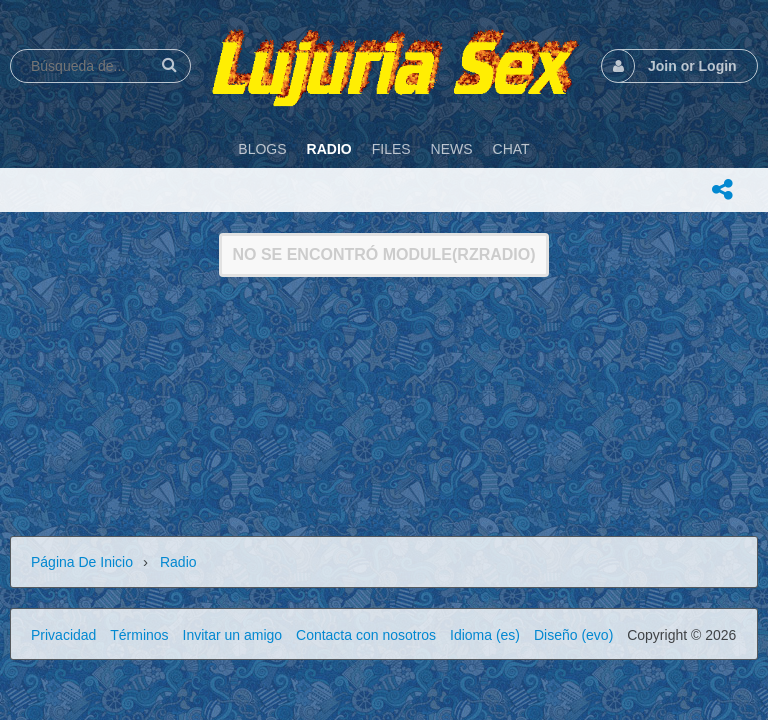  Describe the element at coordinates (63, 635) in the screenshot. I see `Privacidad` at that location.